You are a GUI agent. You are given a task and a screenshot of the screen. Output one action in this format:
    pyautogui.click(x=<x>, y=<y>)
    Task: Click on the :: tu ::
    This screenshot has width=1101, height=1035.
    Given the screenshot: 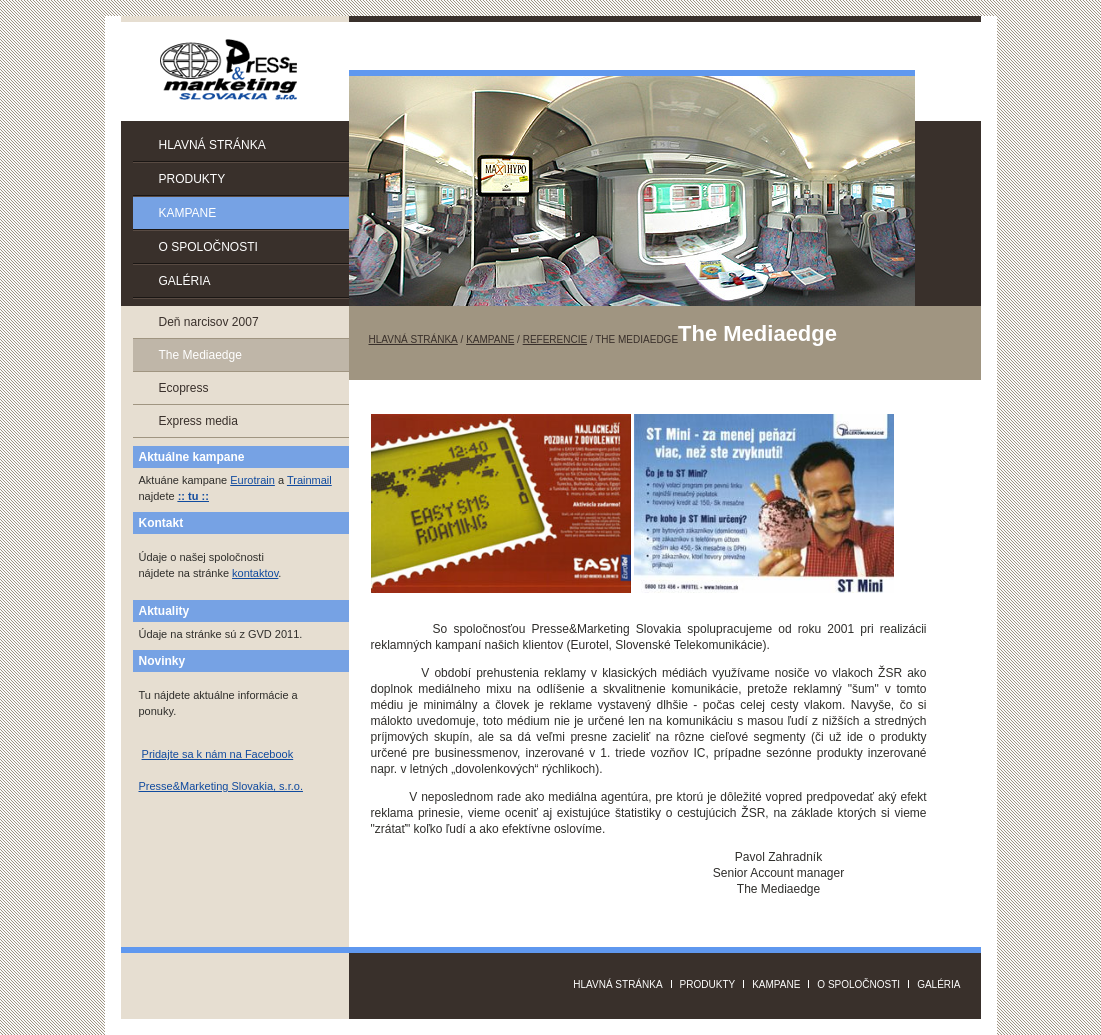 What is the action you would take?
    pyautogui.click(x=193, y=496)
    